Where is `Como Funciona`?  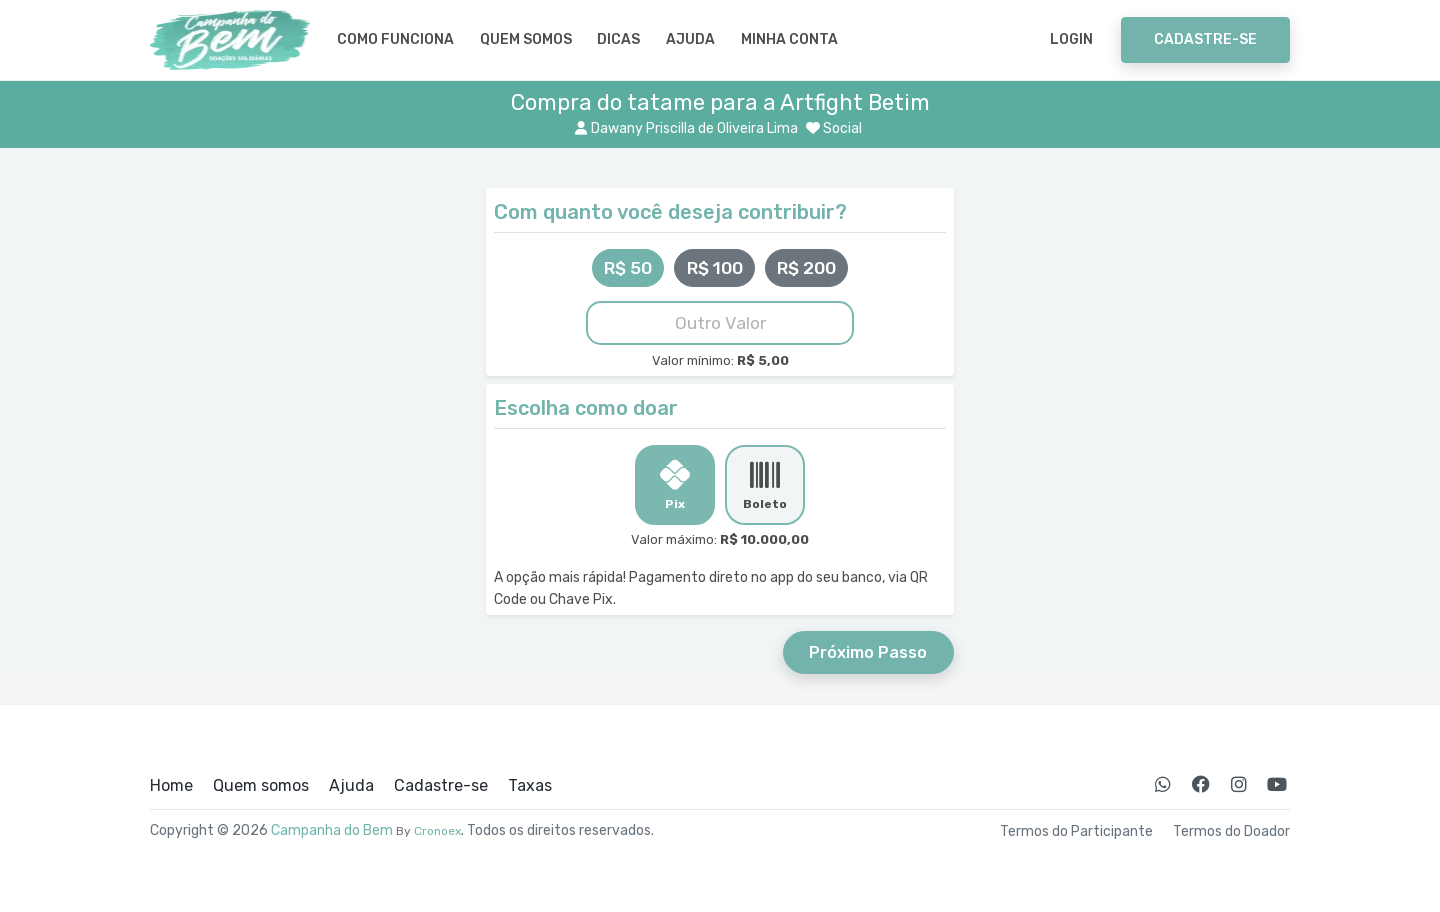 Como Funciona is located at coordinates (395, 39).